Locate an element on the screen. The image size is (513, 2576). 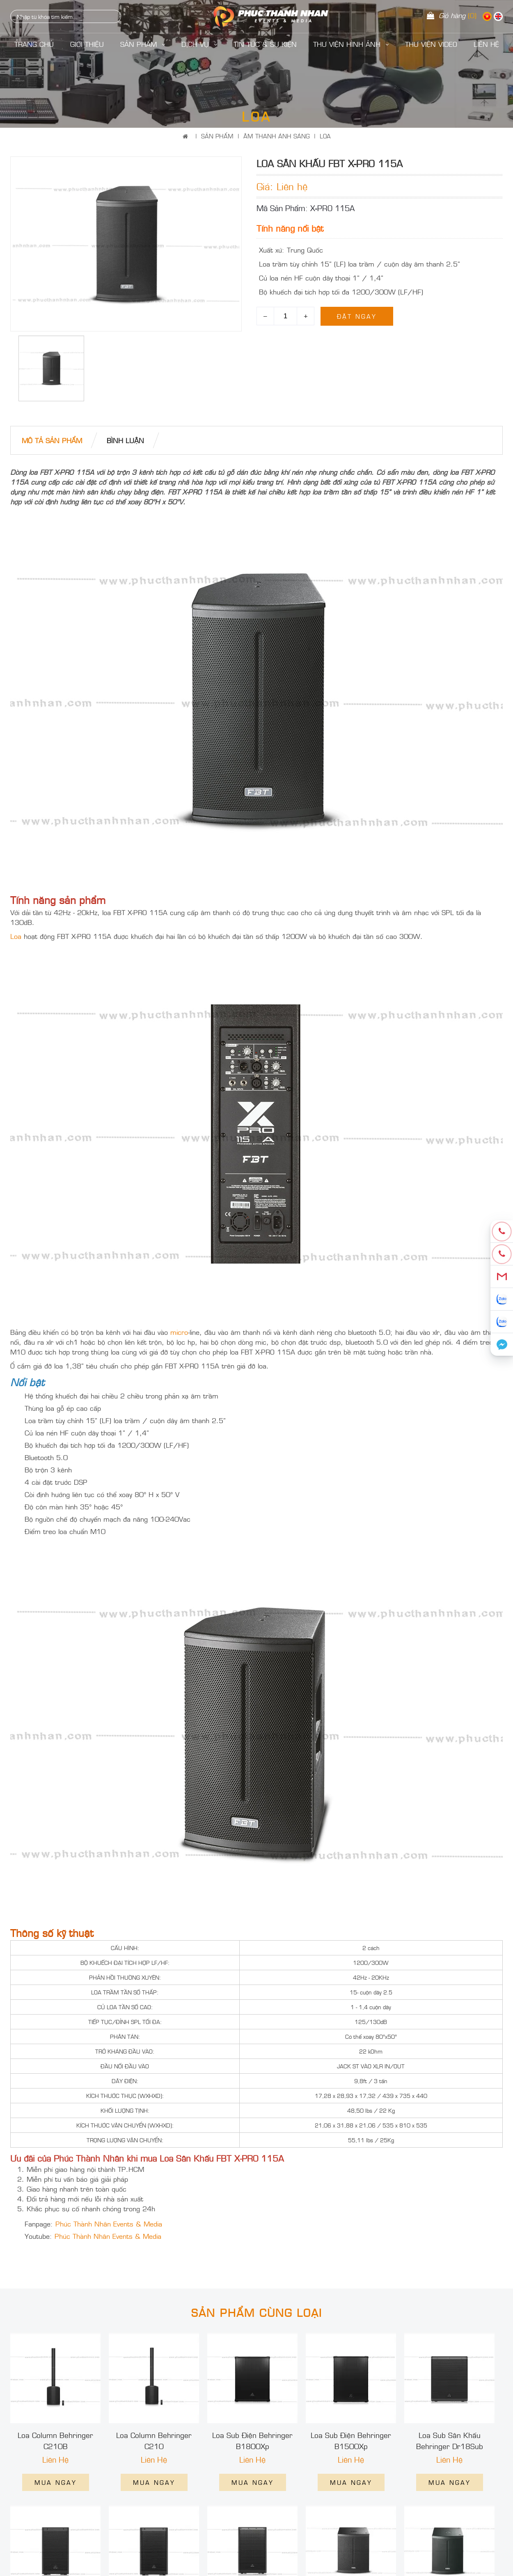
Mua ngay is located at coordinates (55, 2482).